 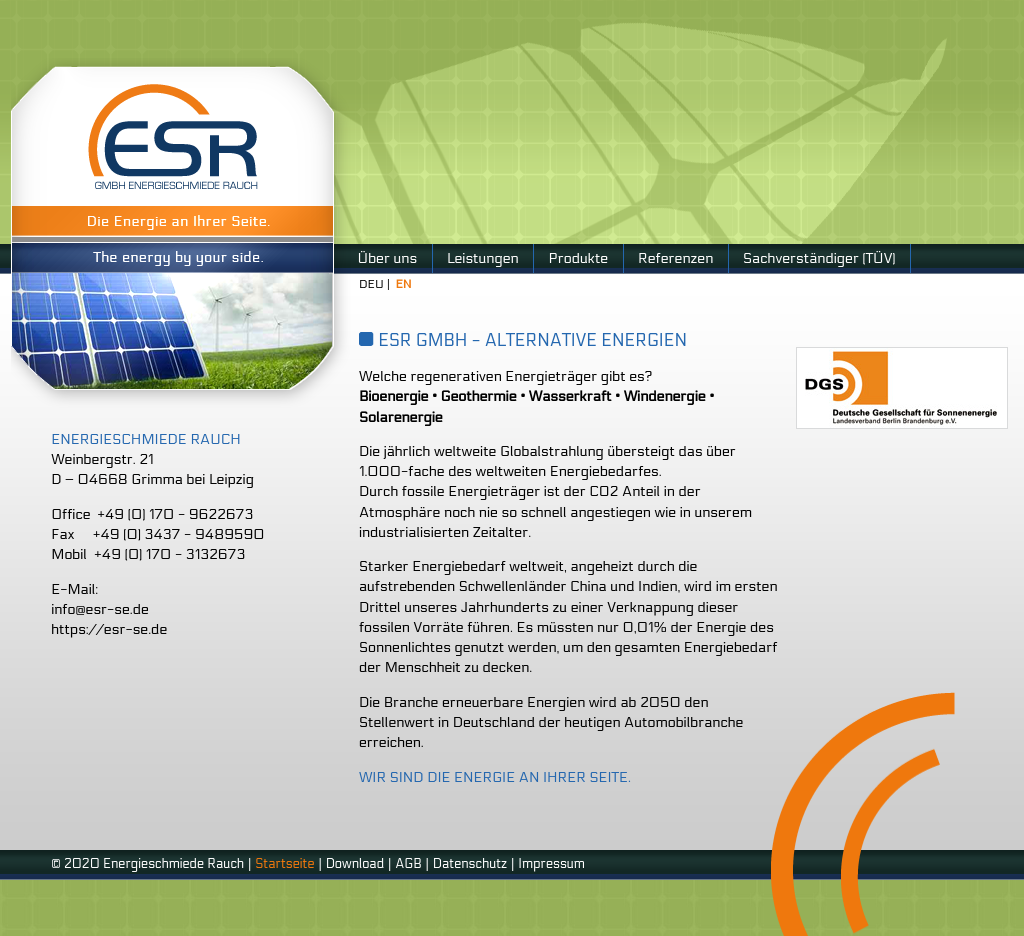 I want to click on © 2020 Energieschmiede Rauch, so click(x=147, y=864).